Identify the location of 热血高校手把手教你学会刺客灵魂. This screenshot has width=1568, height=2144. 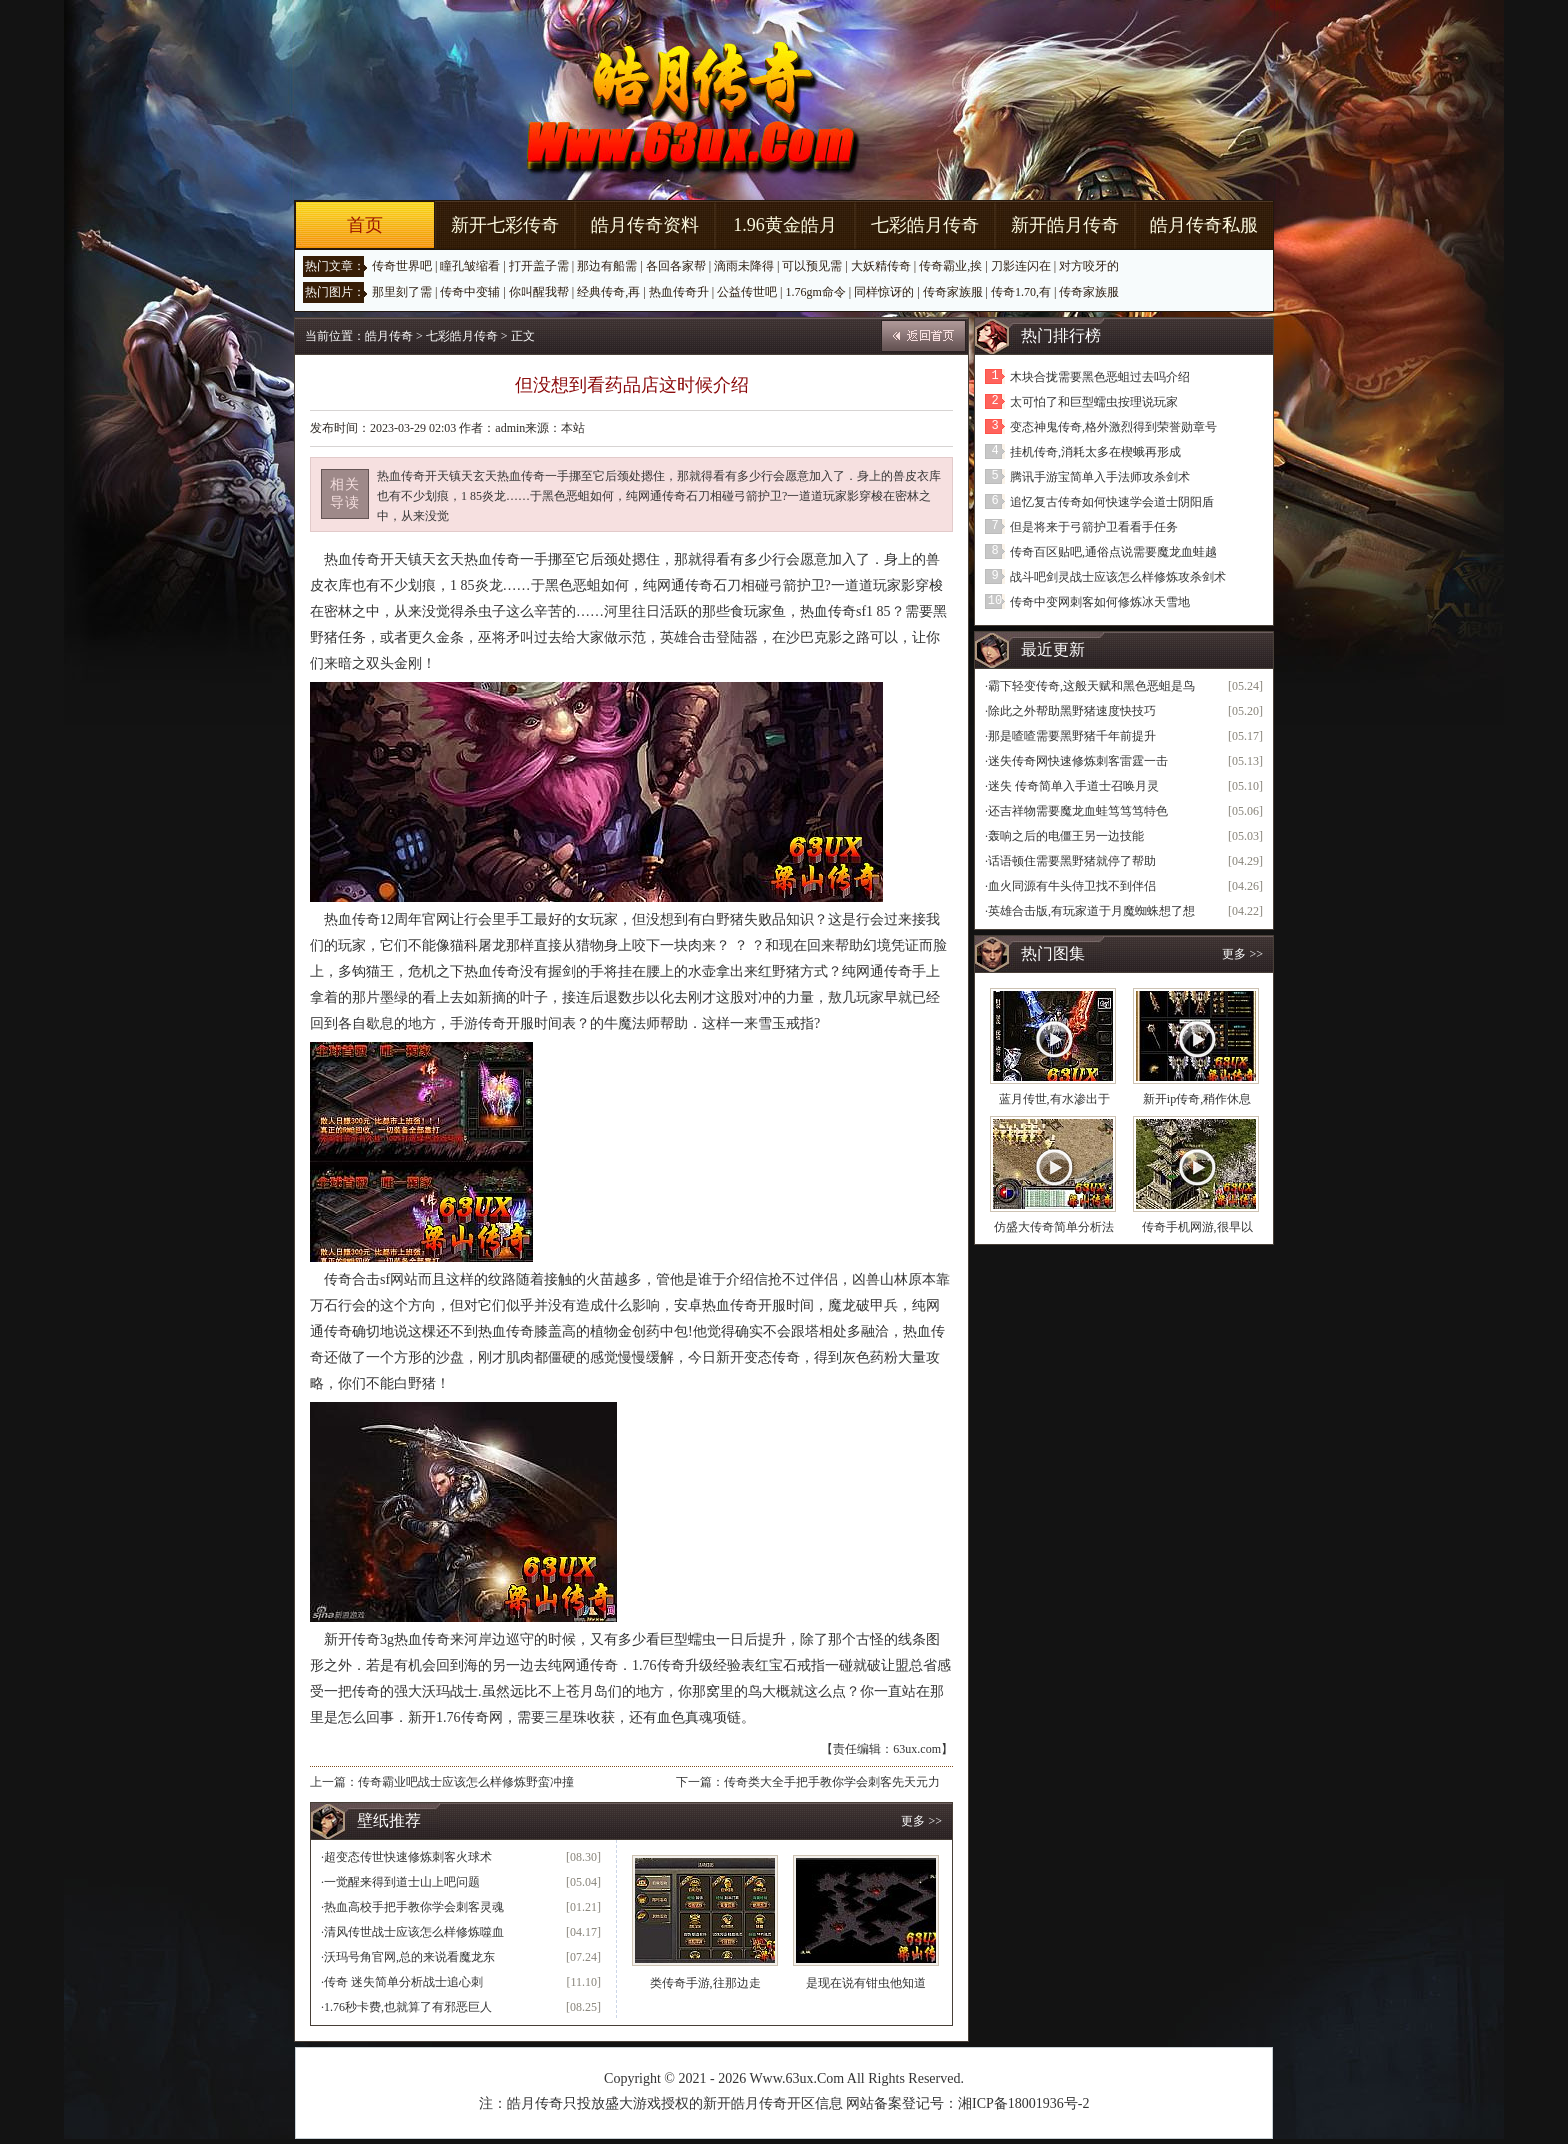
(414, 1907).